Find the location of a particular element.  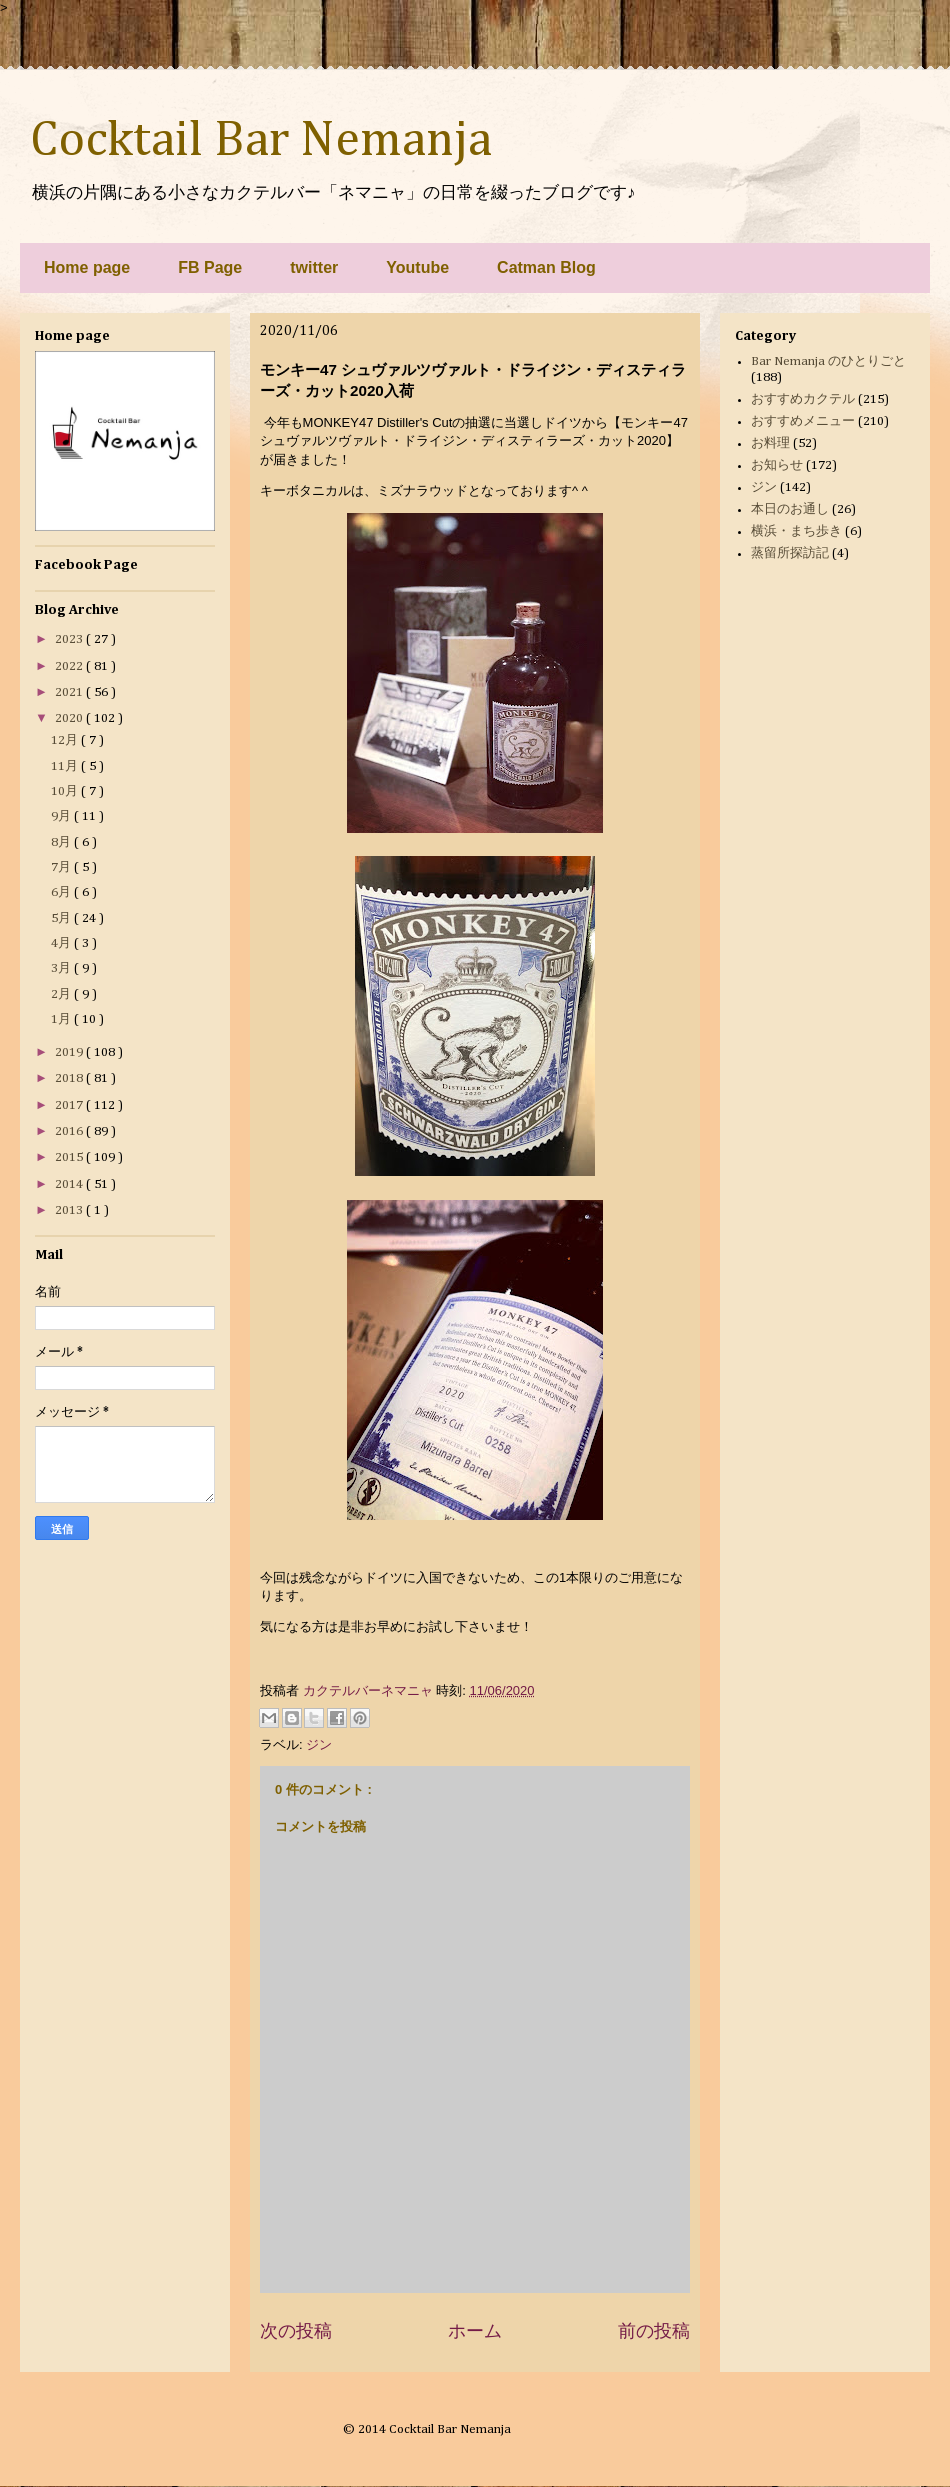

3月 is located at coordinates (62, 968).